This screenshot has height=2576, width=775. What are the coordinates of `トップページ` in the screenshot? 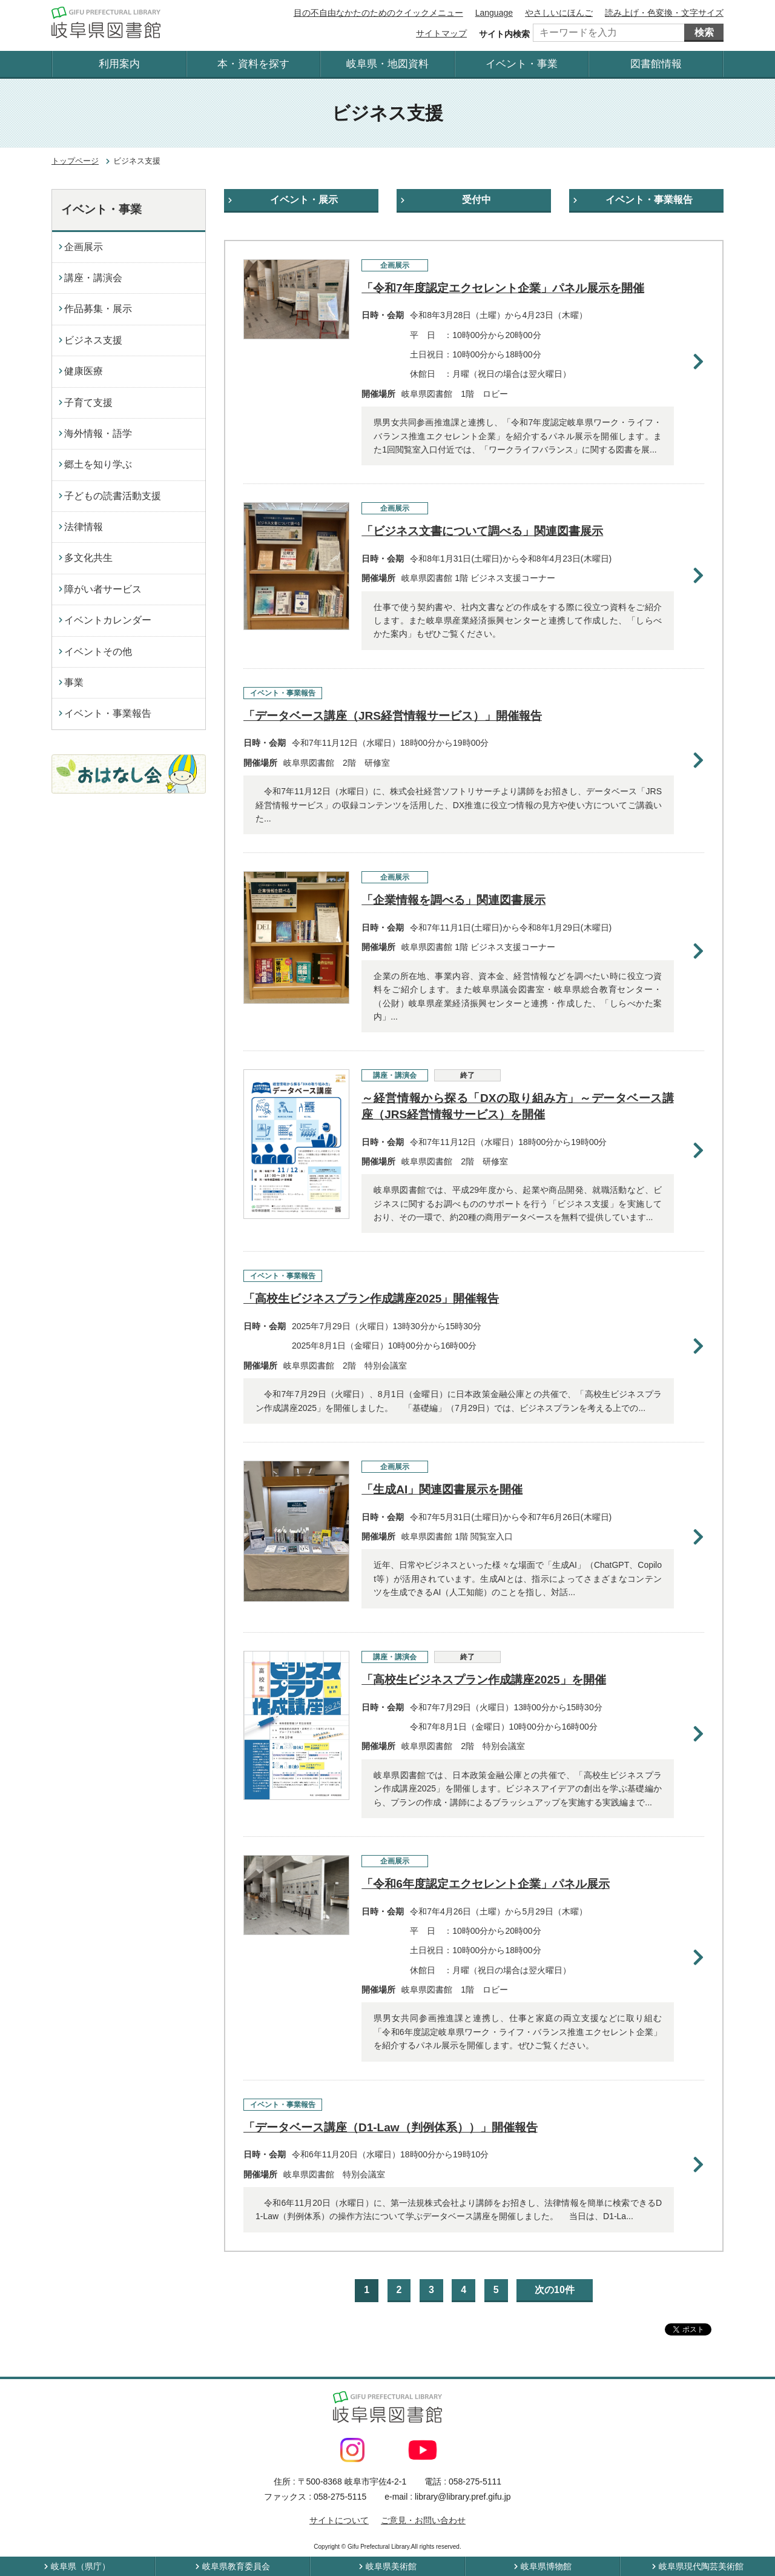 It's located at (75, 160).